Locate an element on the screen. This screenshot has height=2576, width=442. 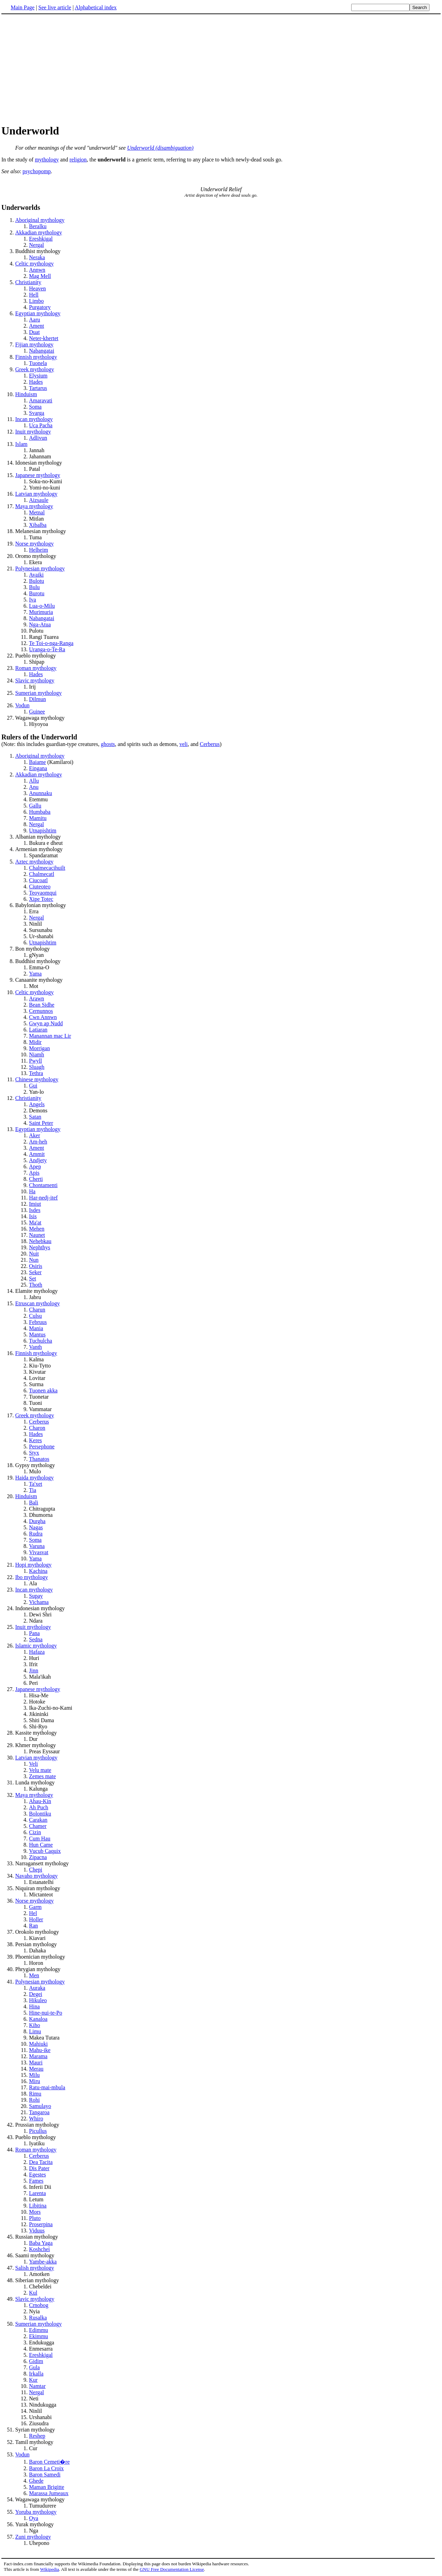
Ah Puch is located at coordinates (38, 1807).